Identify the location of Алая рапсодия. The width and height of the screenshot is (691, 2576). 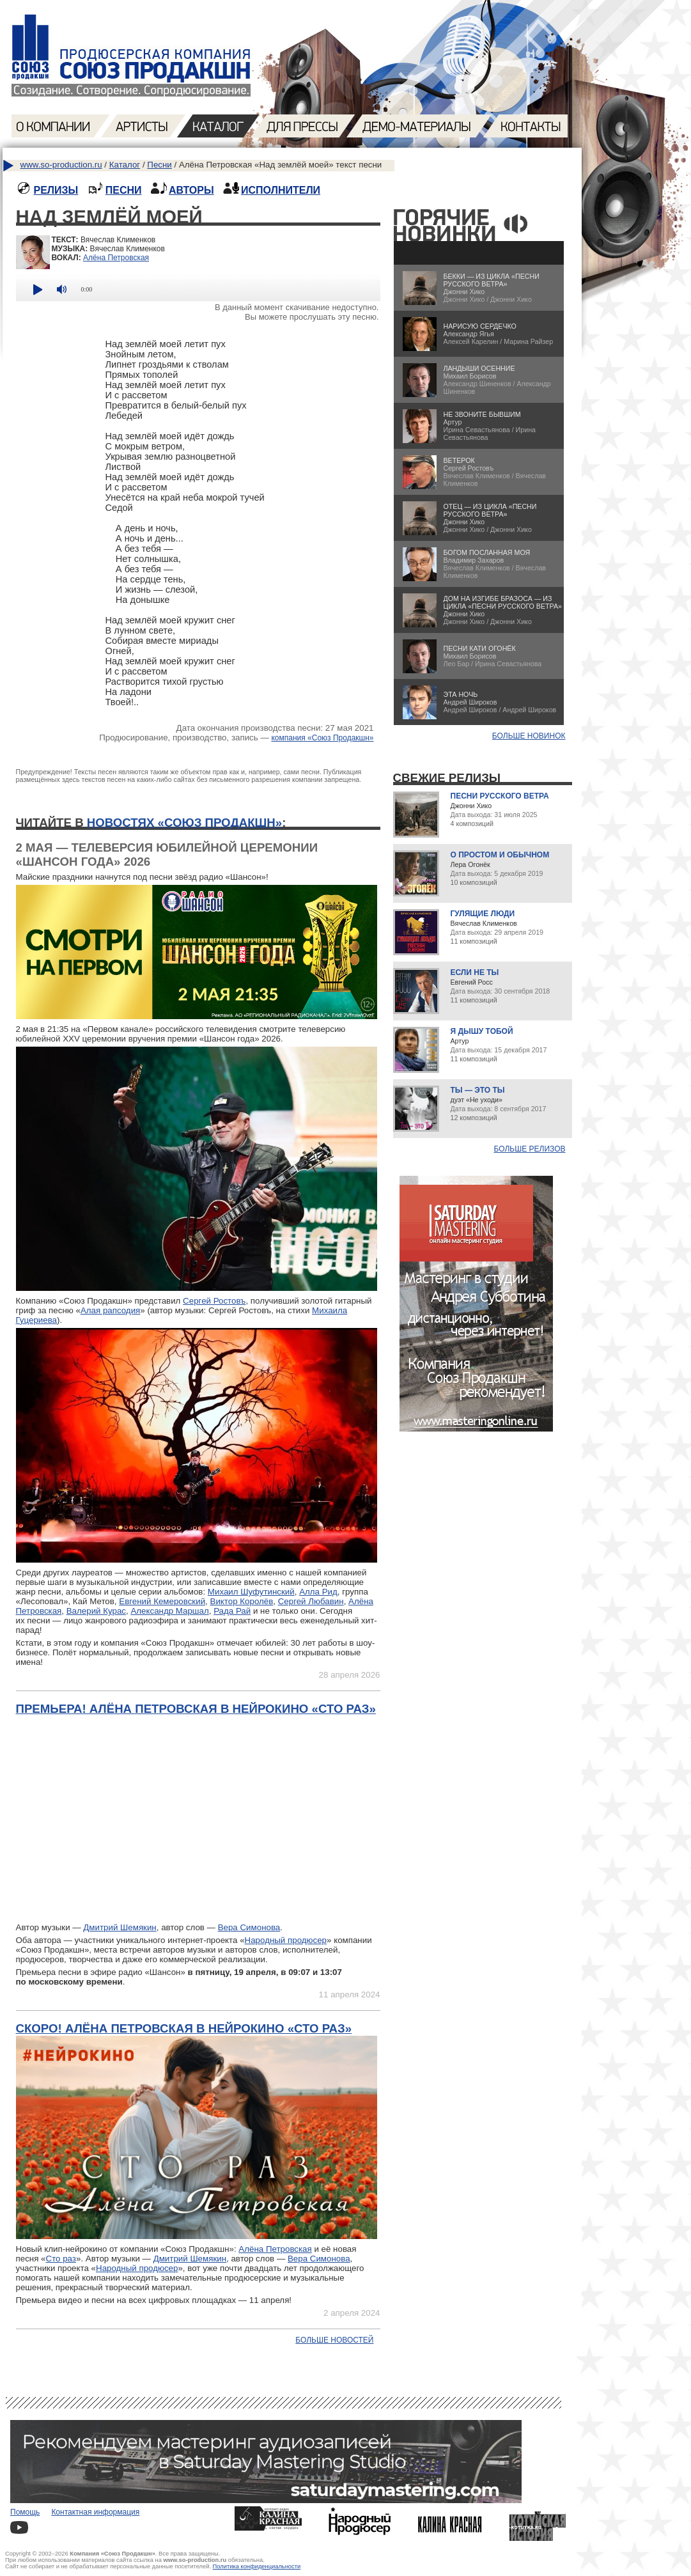
(110, 1310).